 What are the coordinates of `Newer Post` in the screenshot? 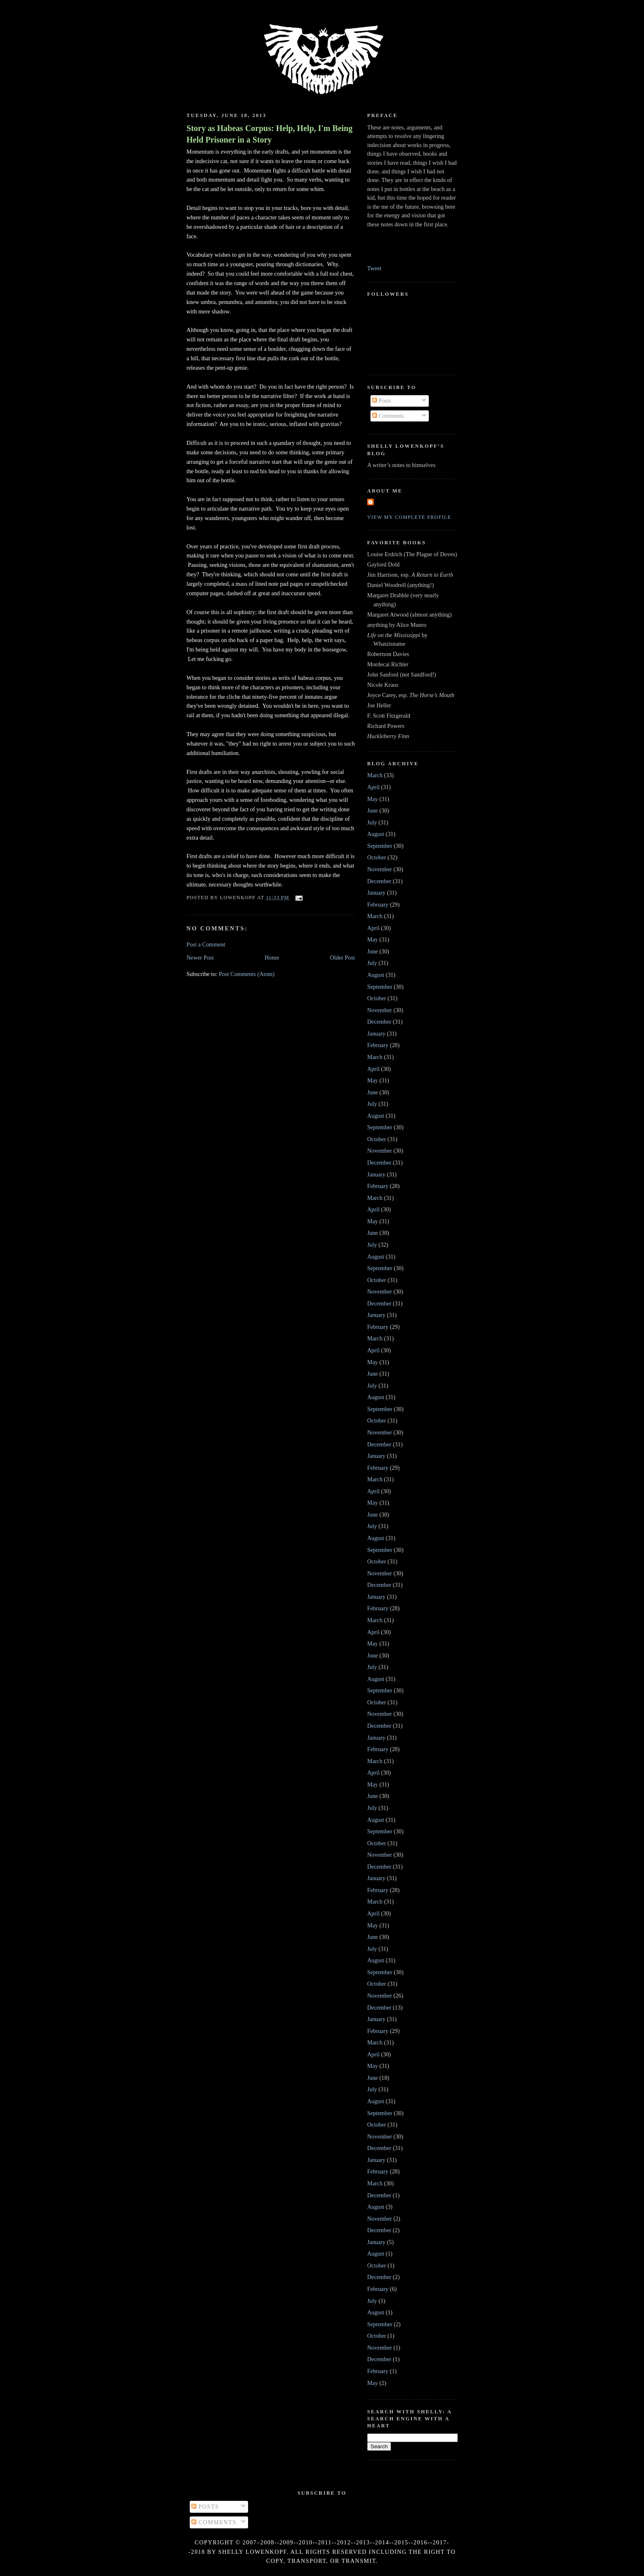 It's located at (200, 957).